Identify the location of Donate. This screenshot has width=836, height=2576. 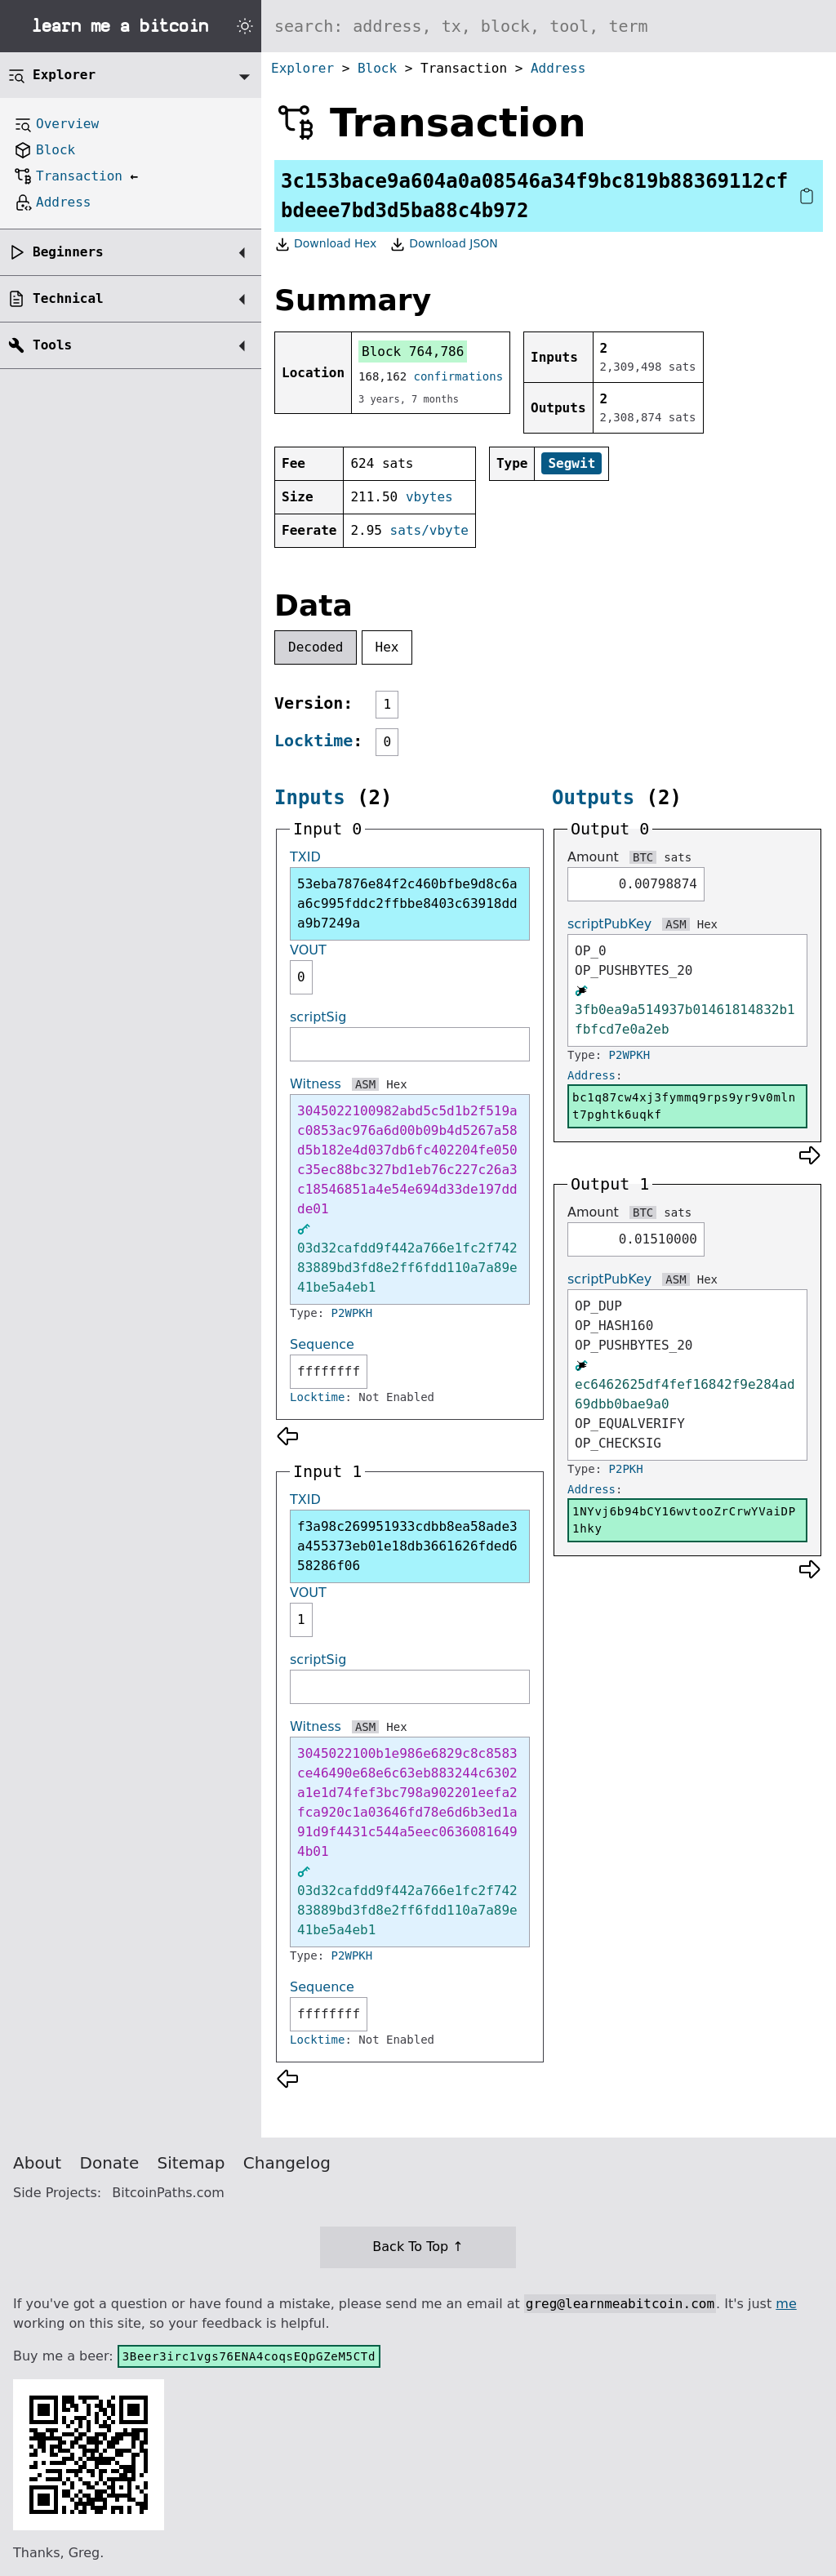
(110, 2163).